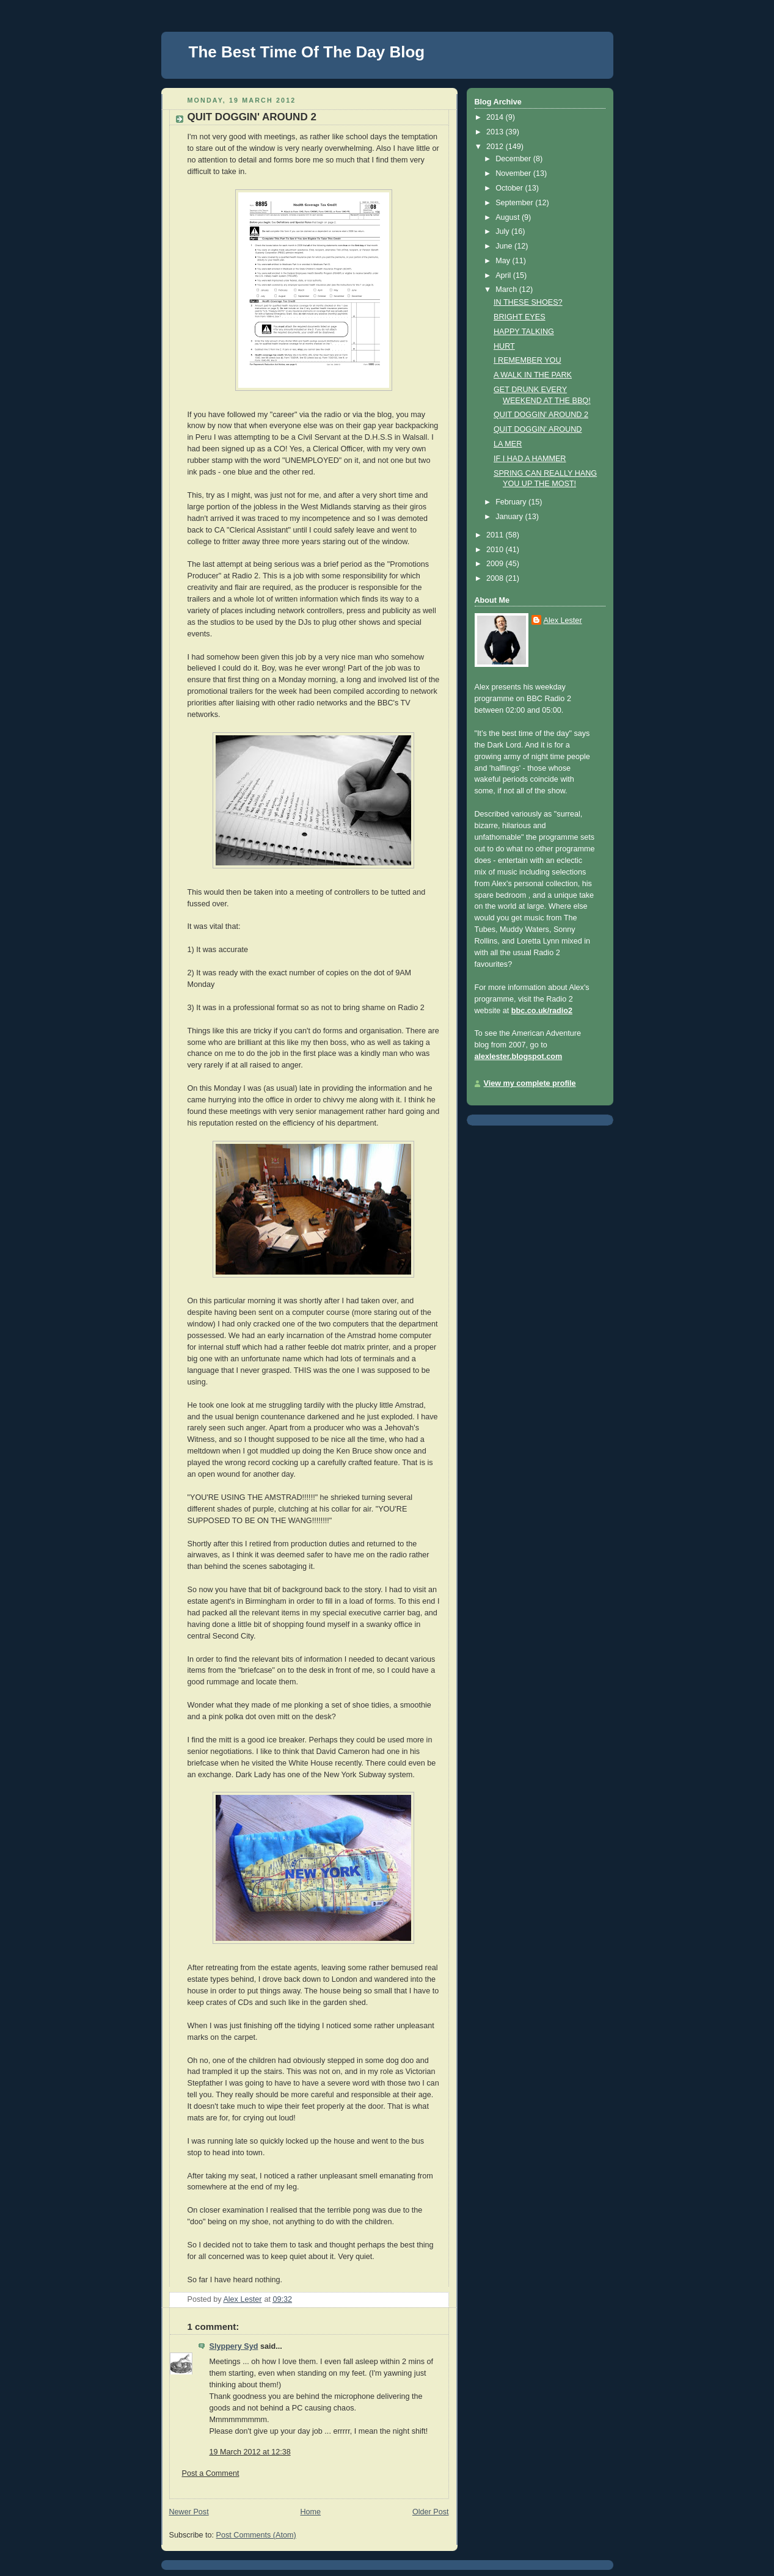  What do you see at coordinates (189, 2512) in the screenshot?
I see `Newer Post` at bounding box center [189, 2512].